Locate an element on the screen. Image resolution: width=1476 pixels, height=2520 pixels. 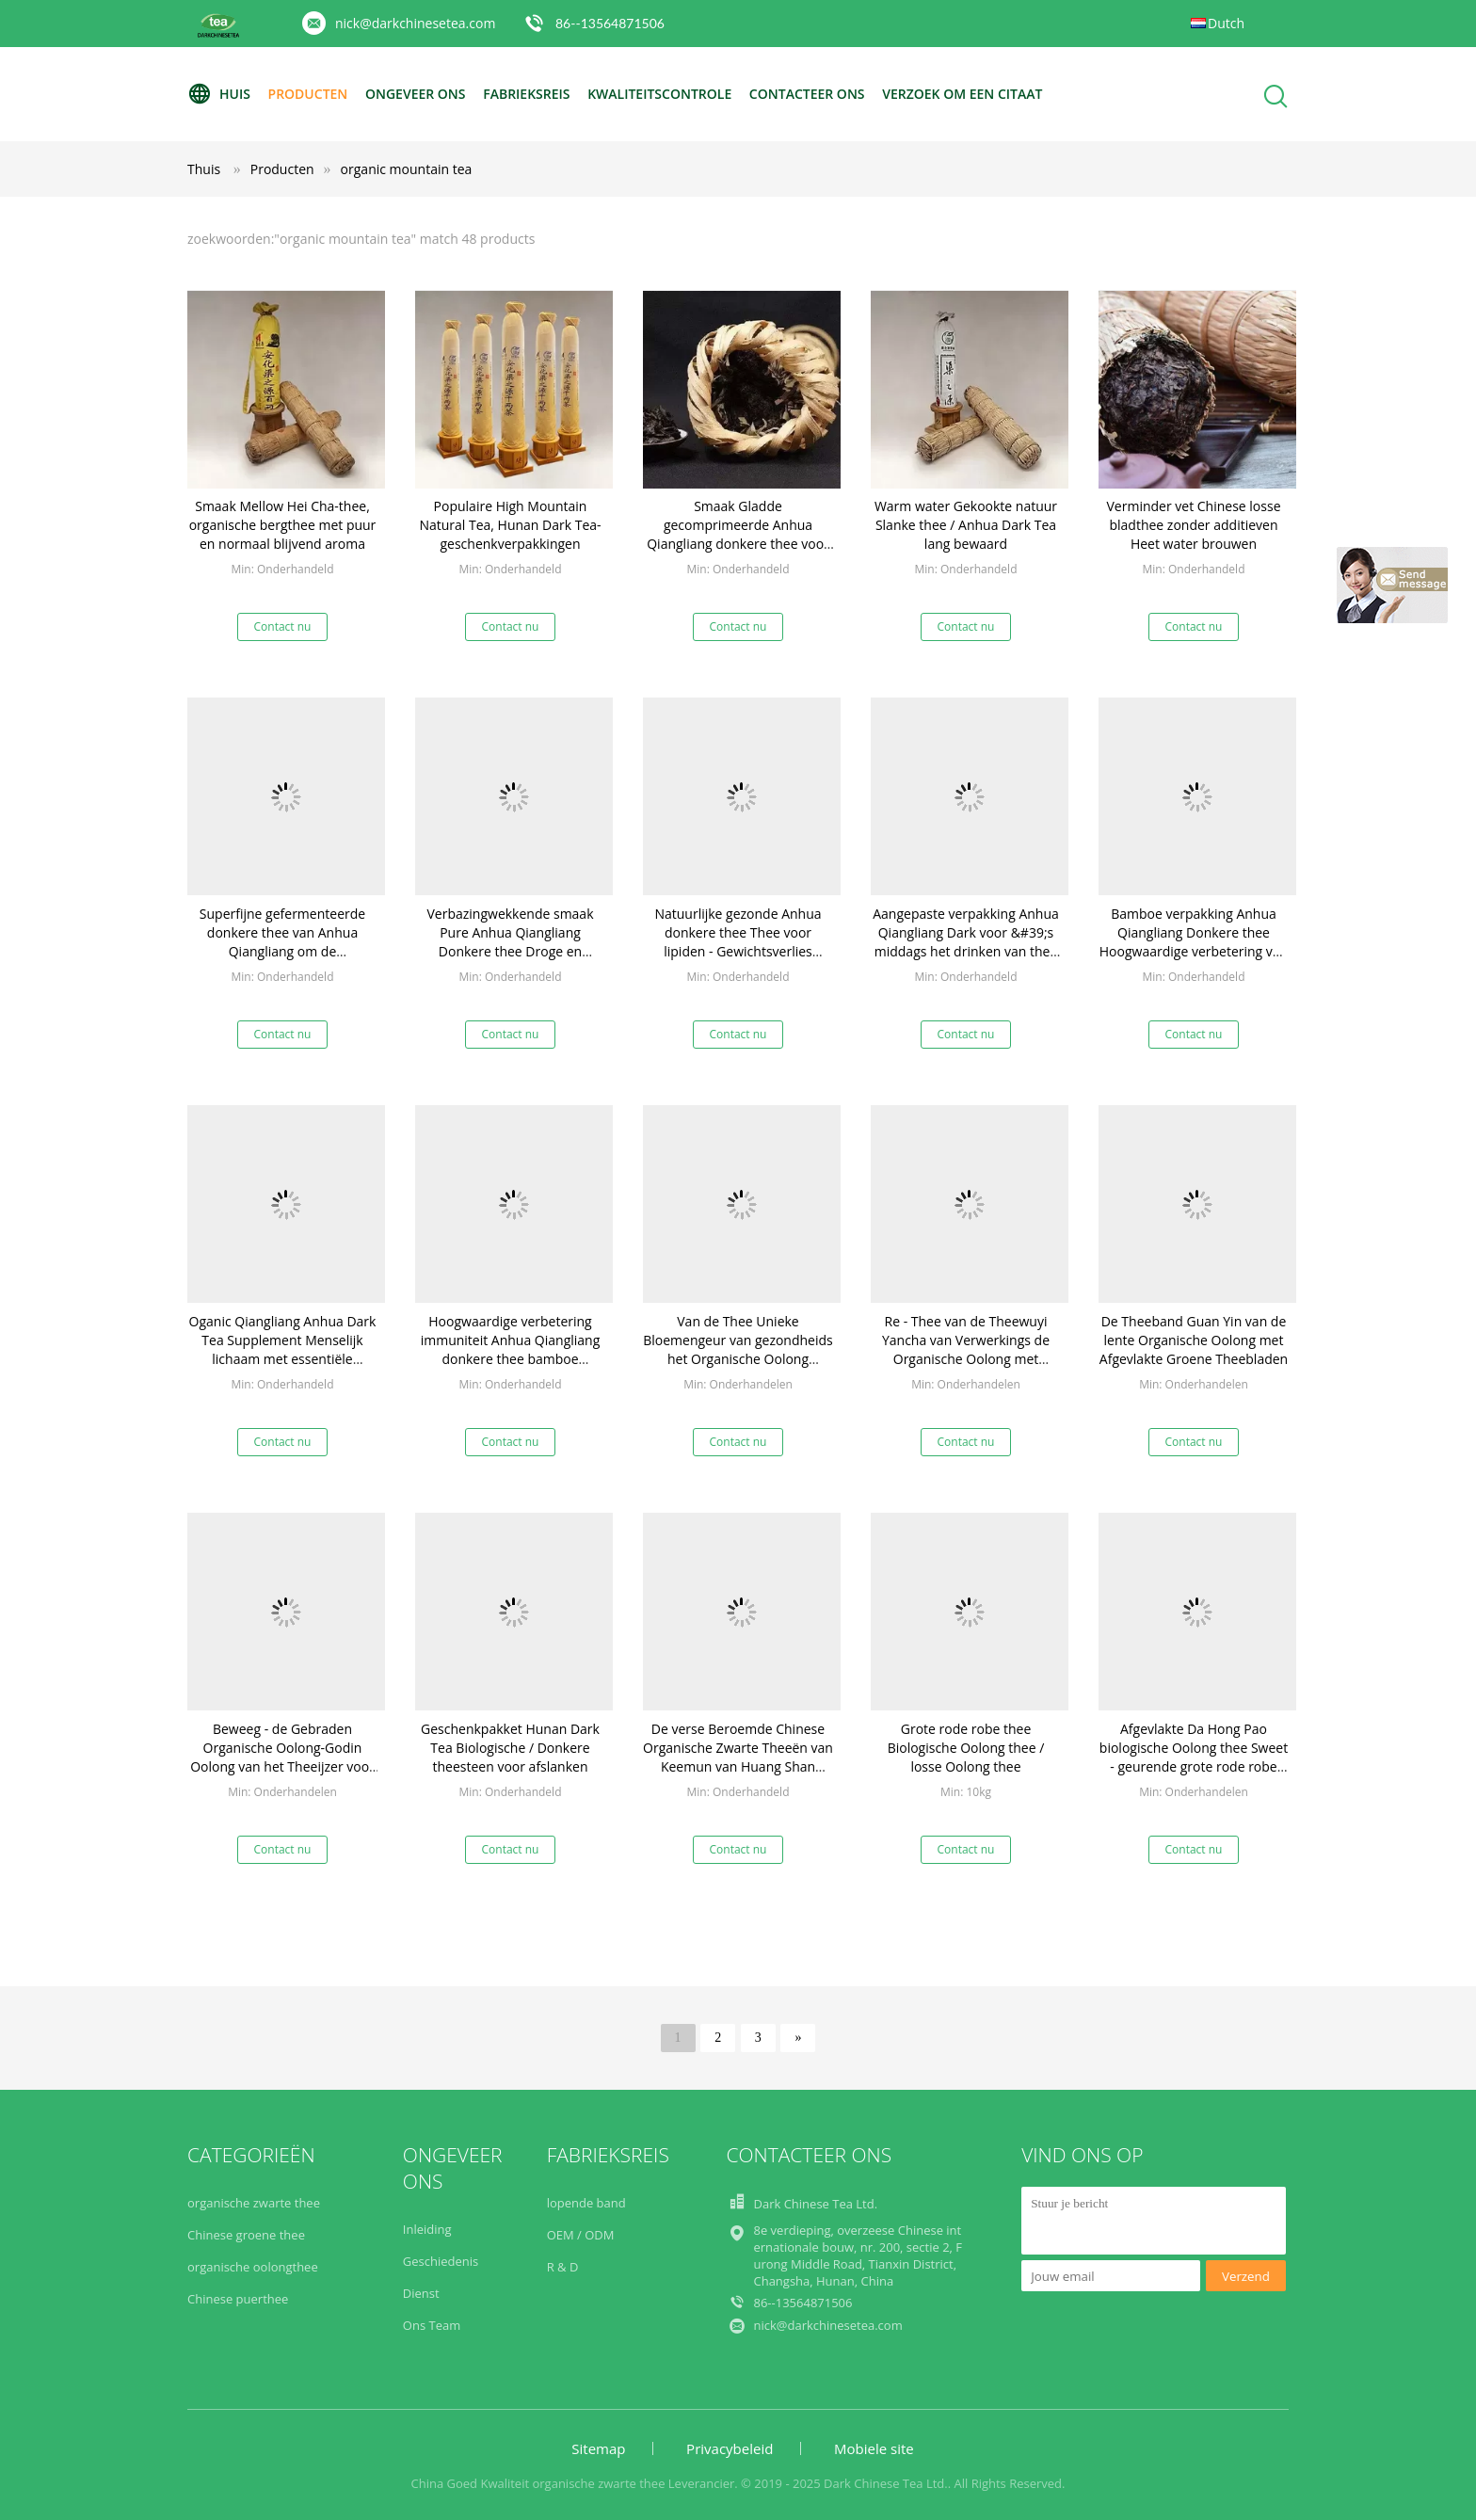
Verzoek om een Citaat is located at coordinates (962, 94).